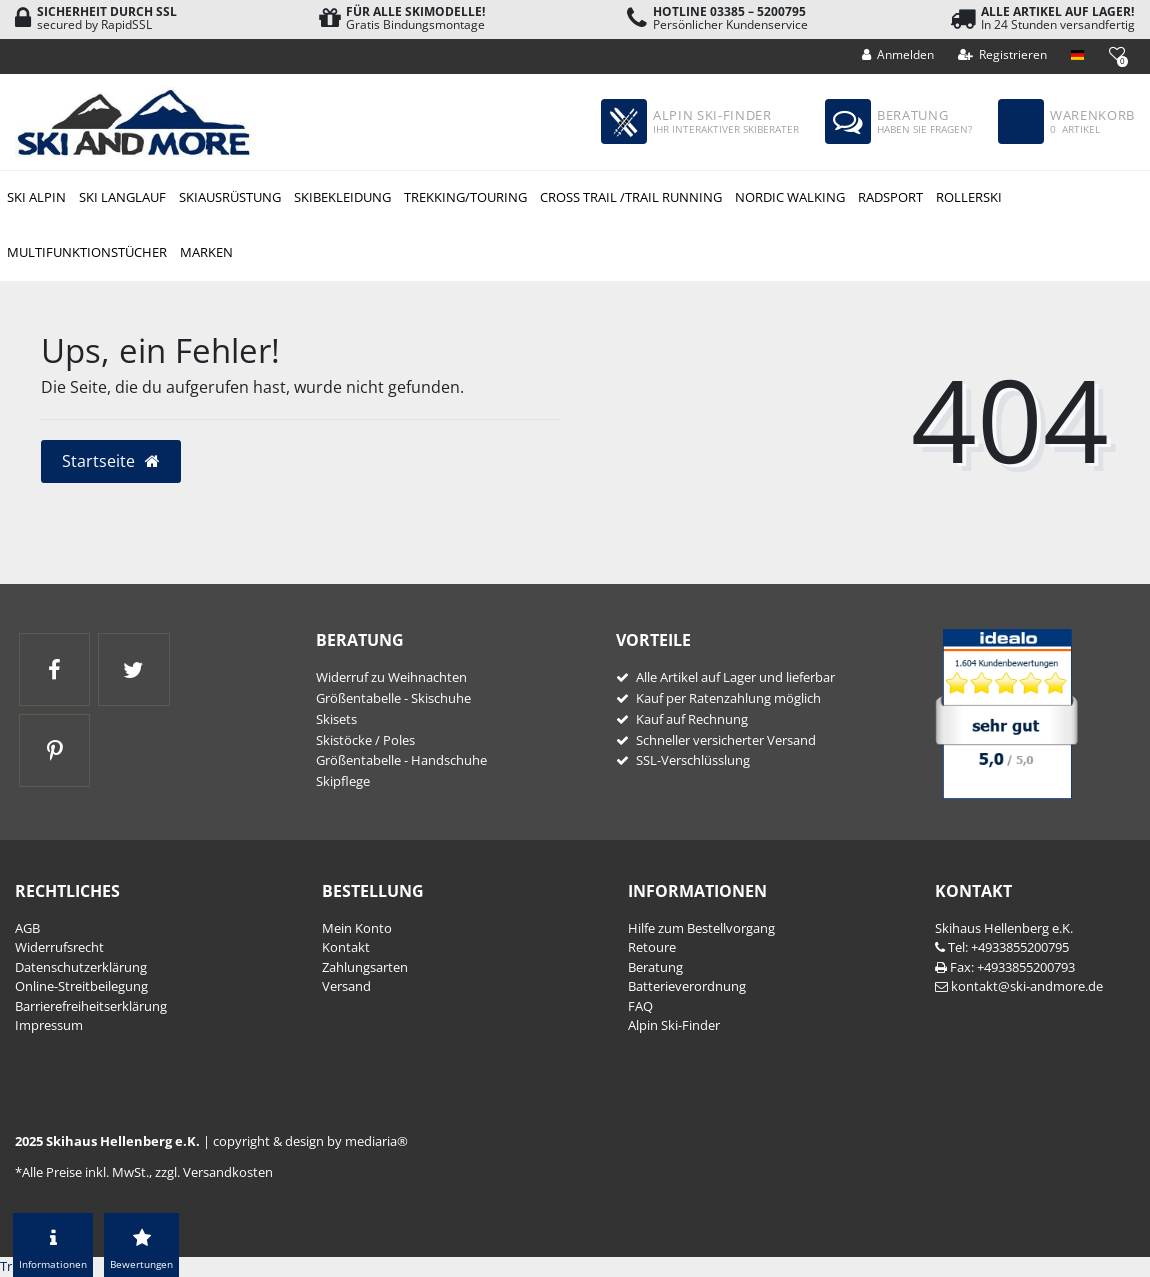  What do you see at coordinates (206, 252) in the screenshot?
I see `Marken` at bounding box center [206, 252].